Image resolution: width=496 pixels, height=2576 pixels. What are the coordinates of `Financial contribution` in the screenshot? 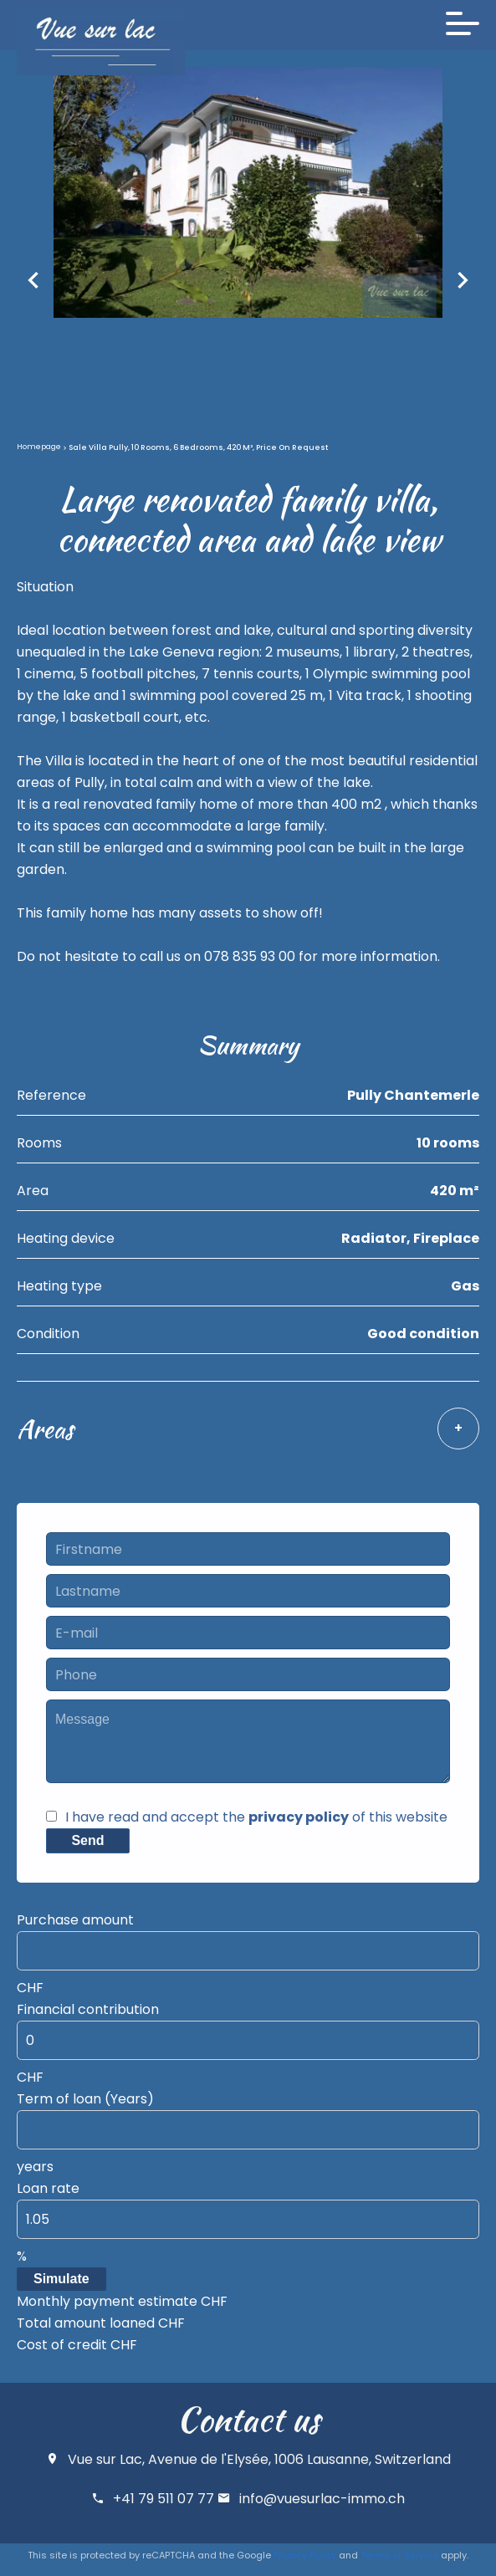 It's located at (88, 2009).